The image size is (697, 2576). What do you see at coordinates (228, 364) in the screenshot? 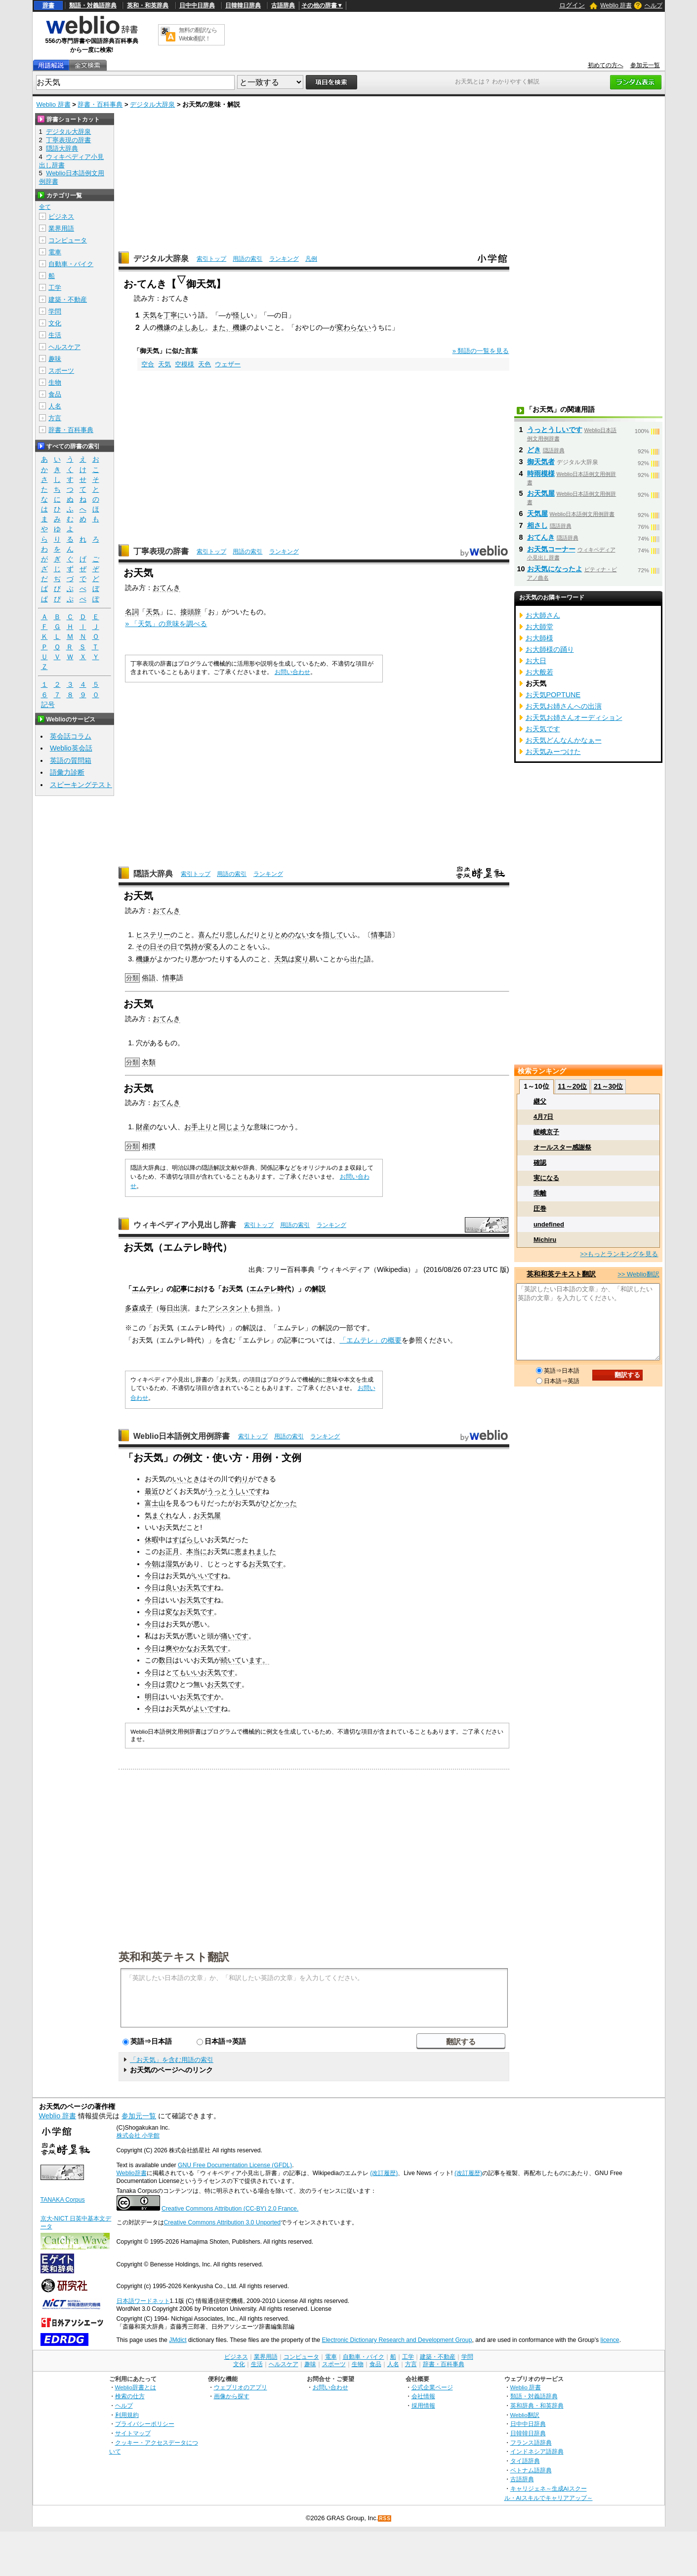
I see `ウェザー` at bounding box center [228, 364].